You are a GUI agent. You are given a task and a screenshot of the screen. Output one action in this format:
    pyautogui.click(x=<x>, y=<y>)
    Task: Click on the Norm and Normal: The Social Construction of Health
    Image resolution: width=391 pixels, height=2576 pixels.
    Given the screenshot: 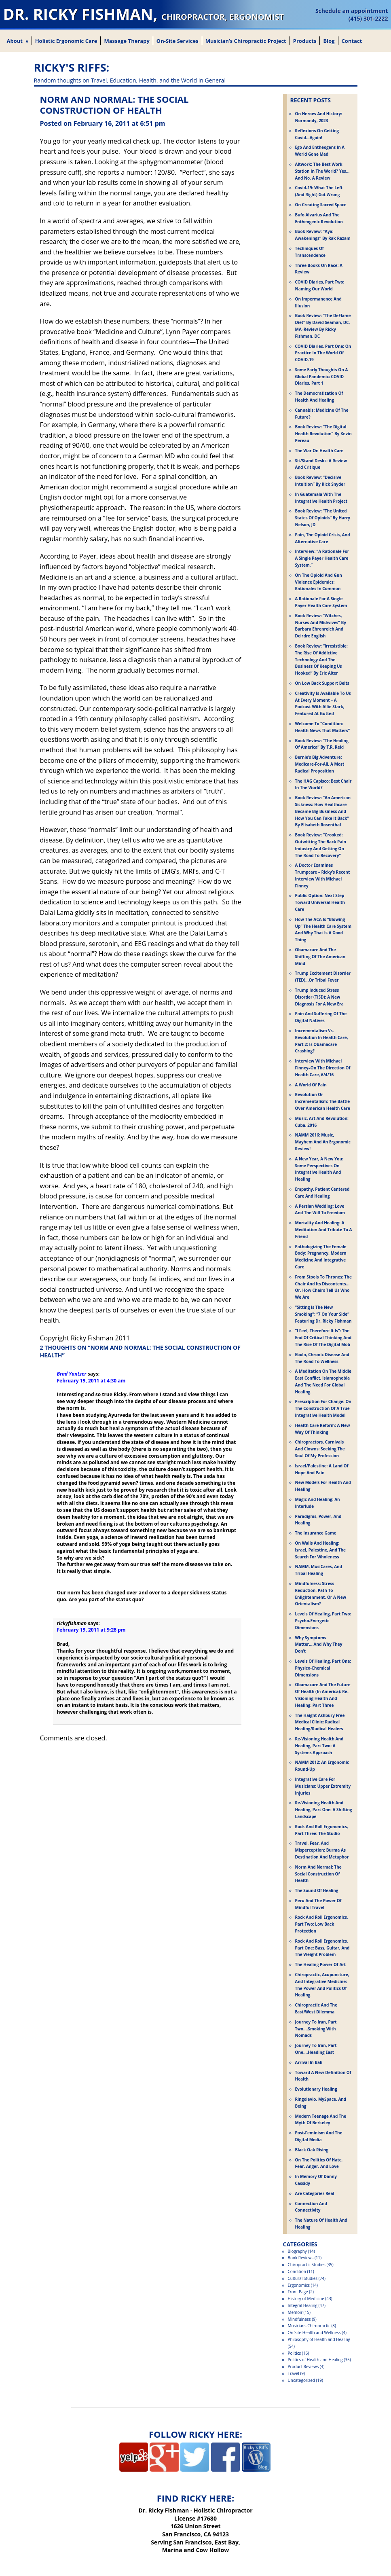 What is the action you would take?
    pyautogui.click(x=318, y=1874)
    